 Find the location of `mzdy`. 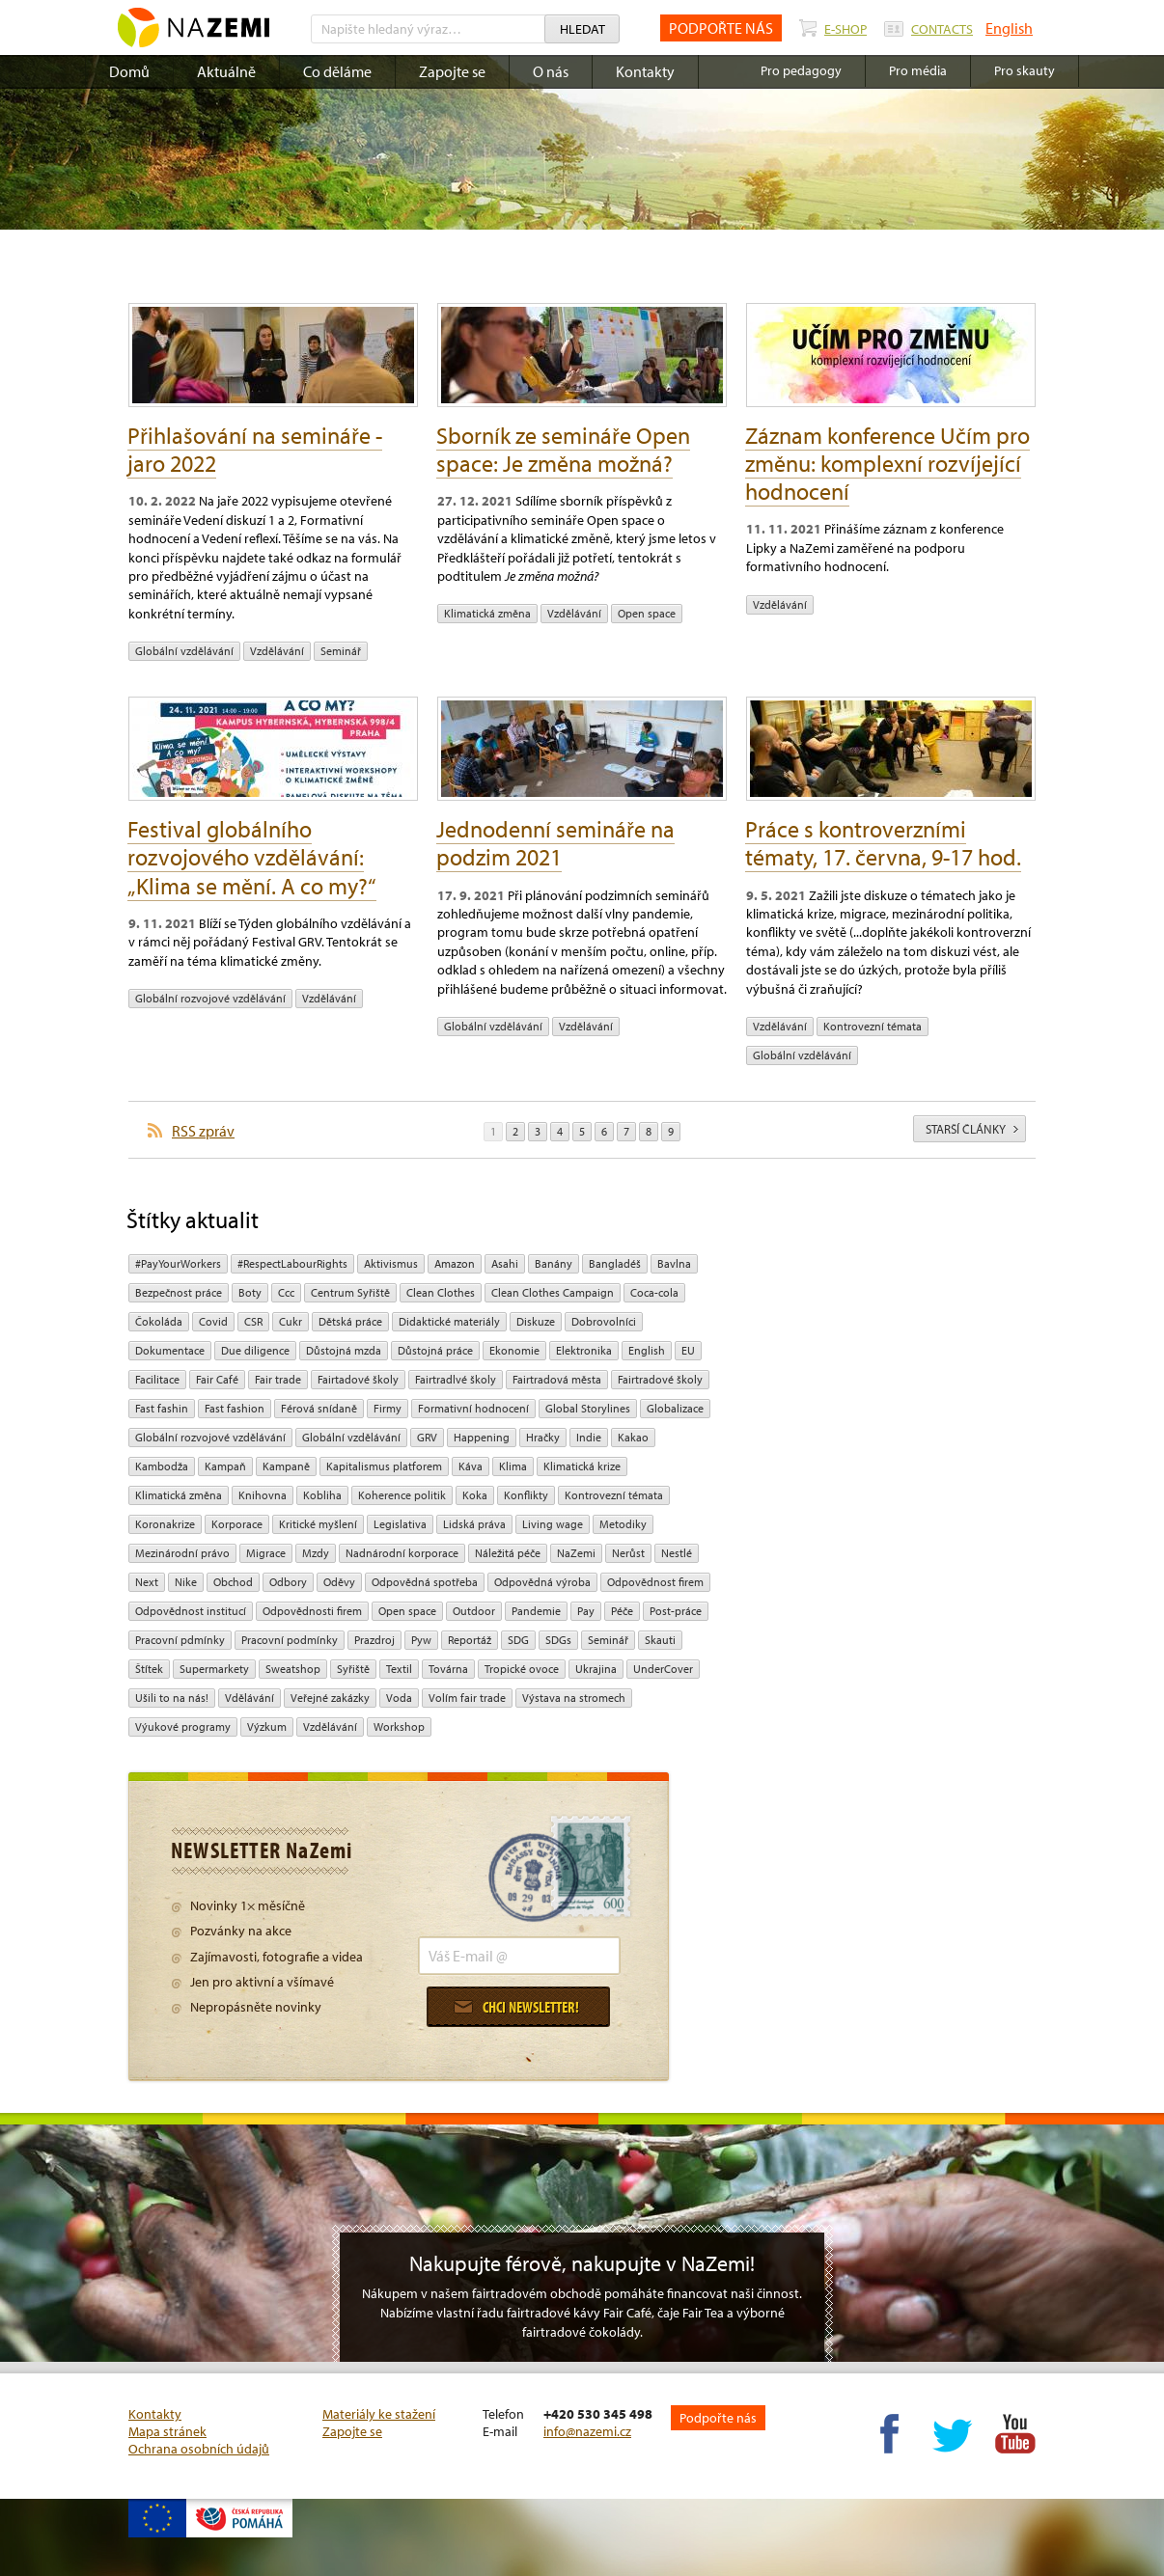

mzdy is located at coordinates (315, 1553).